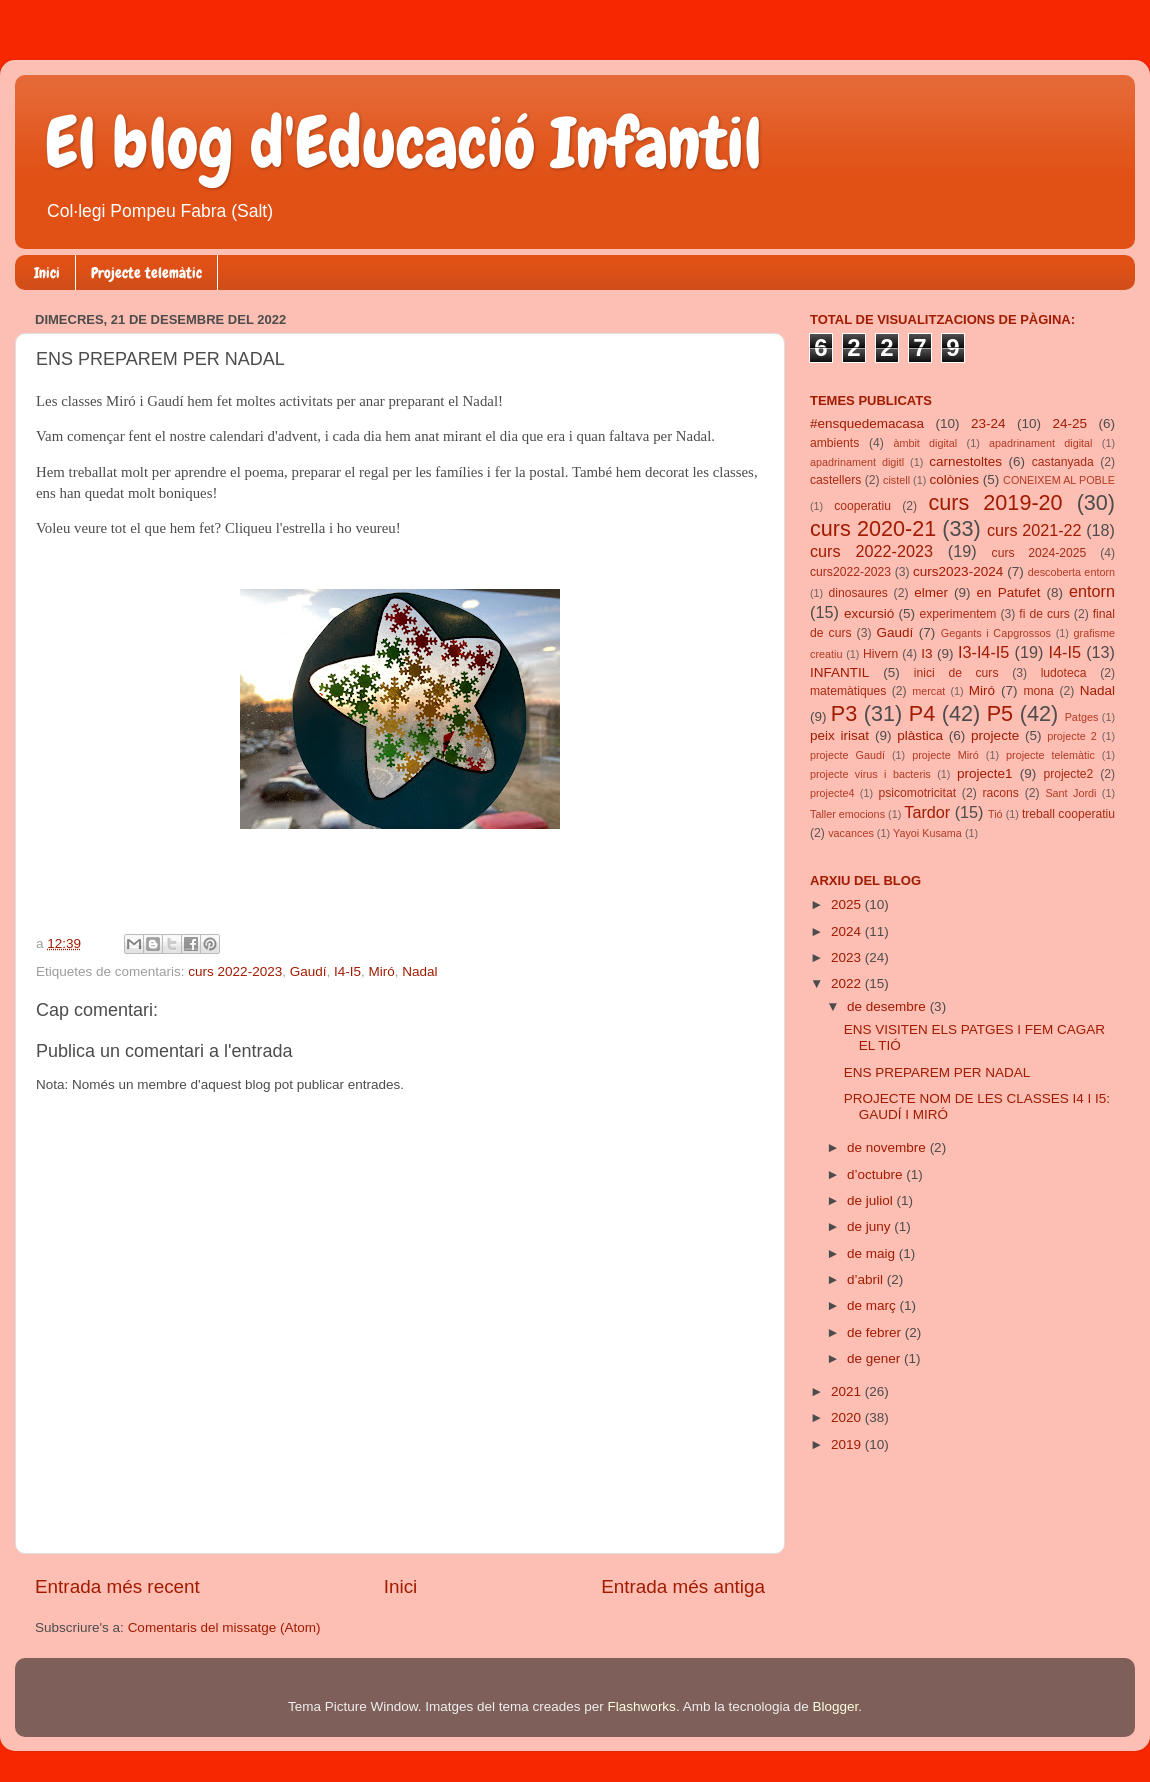  I want to click on experimentem, so click(958, 614).